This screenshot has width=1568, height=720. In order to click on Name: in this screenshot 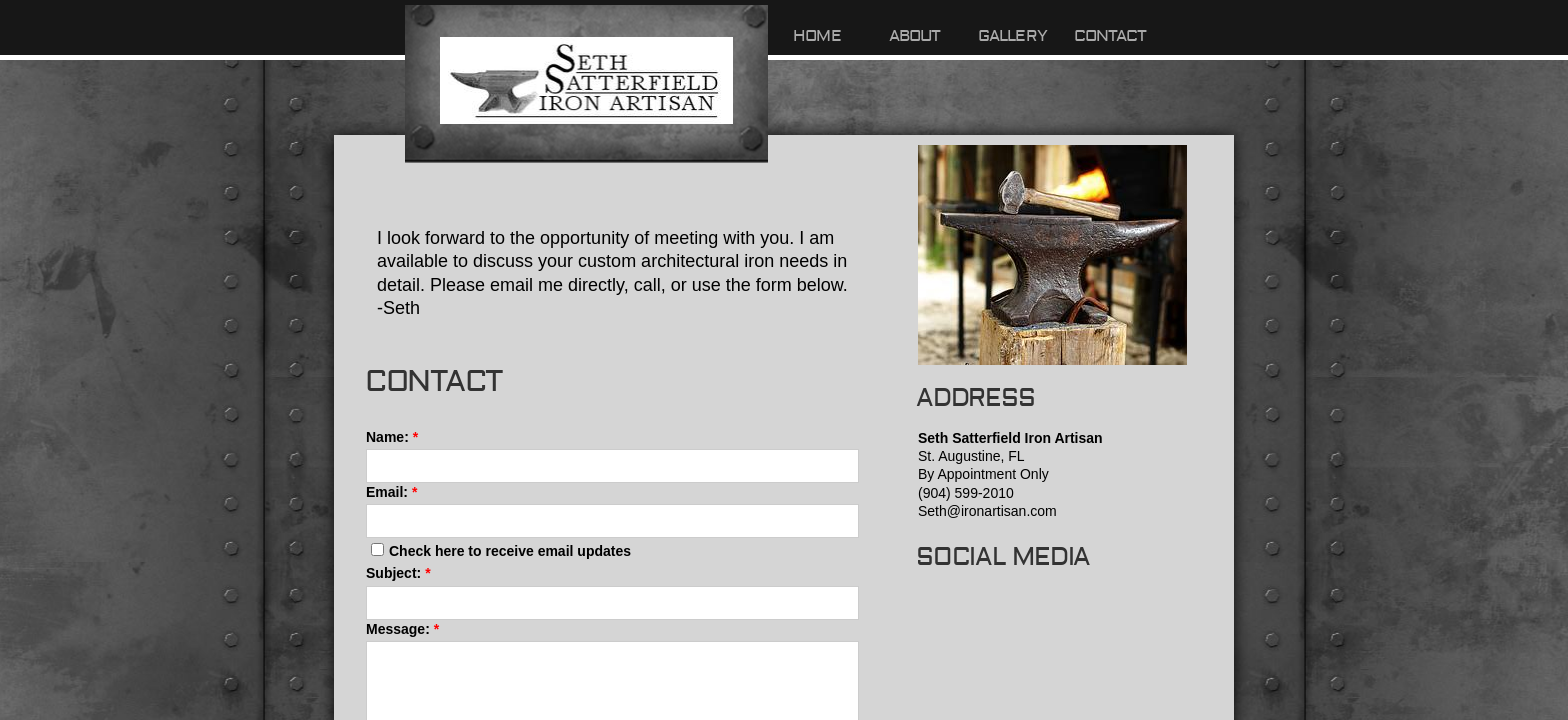, I will do `click(392, 437)`.